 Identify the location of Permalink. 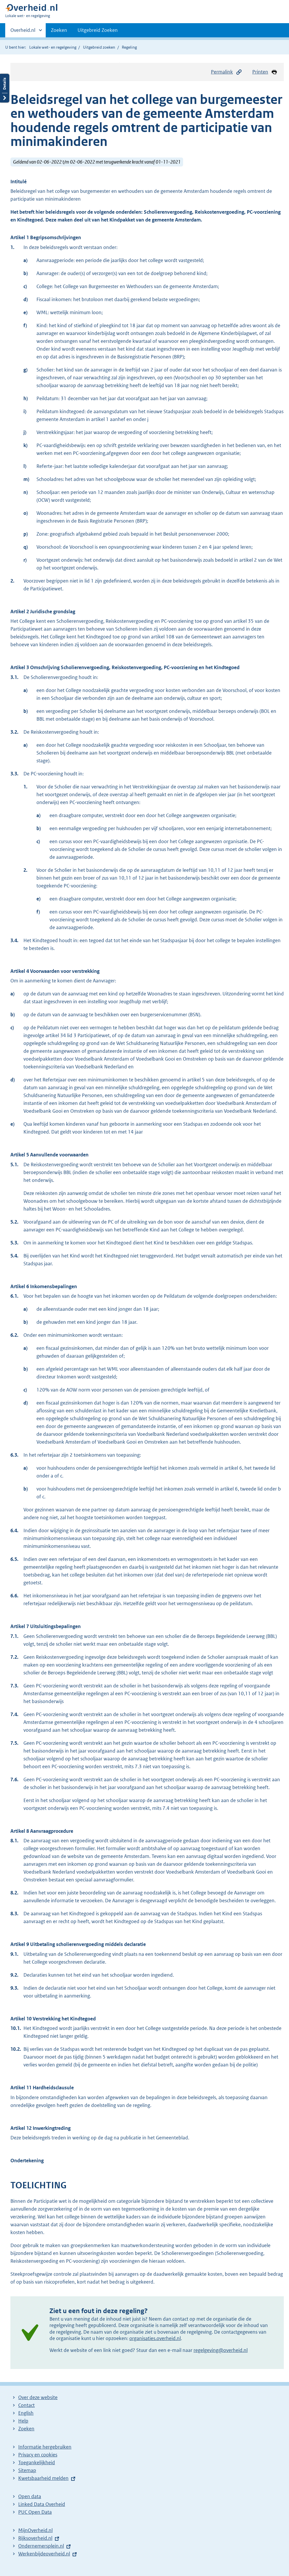
(226, 72).